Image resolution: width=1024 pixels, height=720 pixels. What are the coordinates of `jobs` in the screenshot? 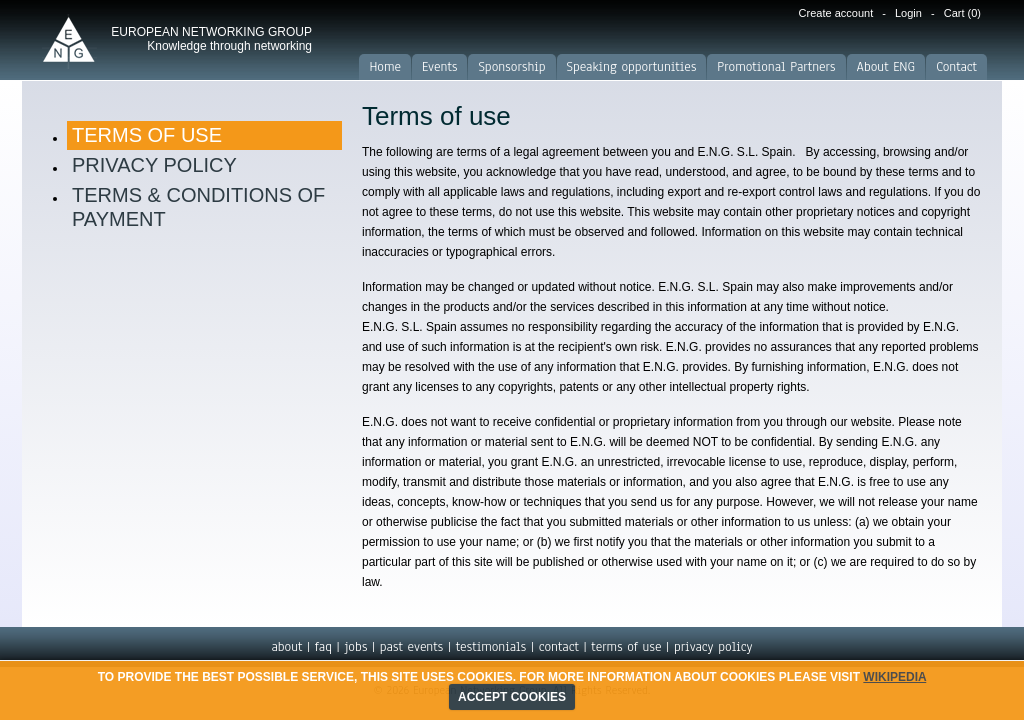 It's located at (355, 647).